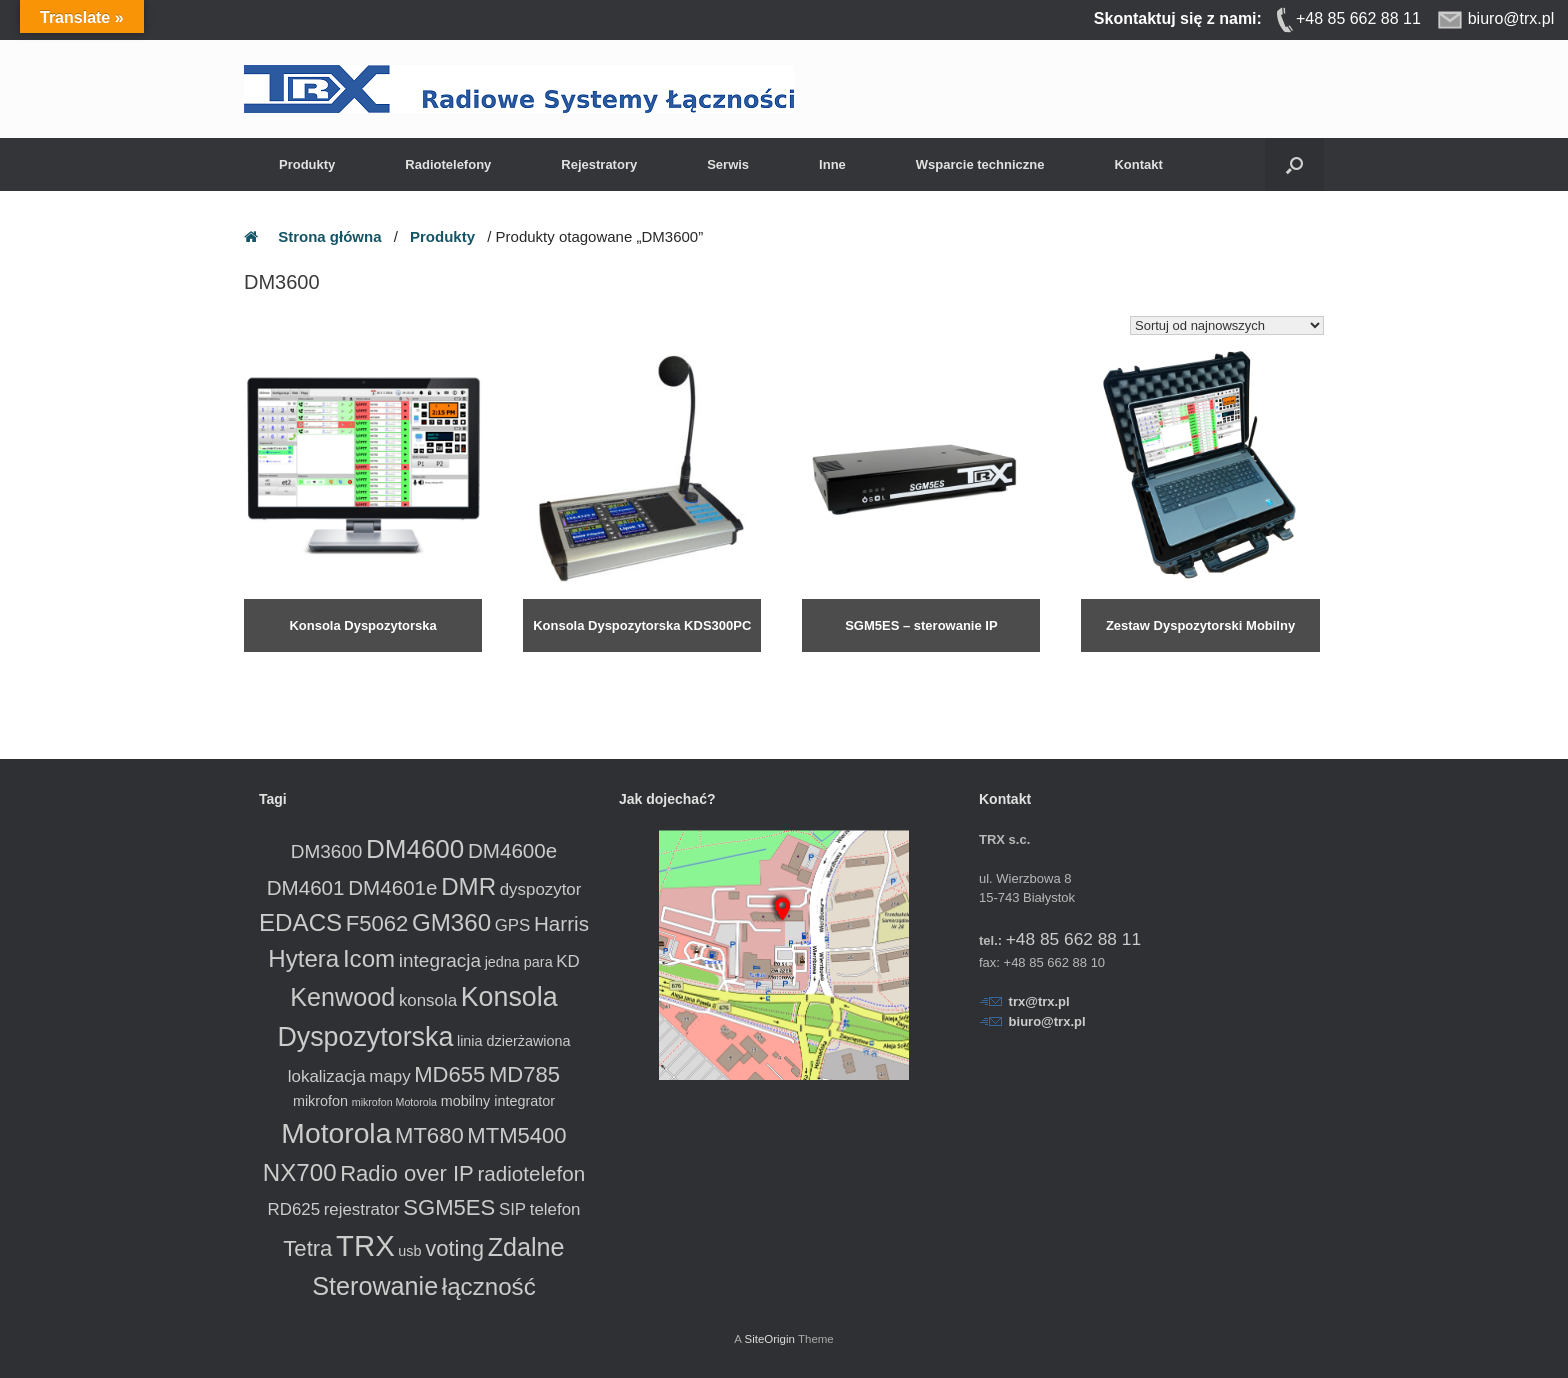 The width and height of the screenshot is (1568, 1378). What do you see at coordinates (1227, 325) in the screenshot?
I see `[Zamówienie w sklepie]` at bounding box center [1227, 325].